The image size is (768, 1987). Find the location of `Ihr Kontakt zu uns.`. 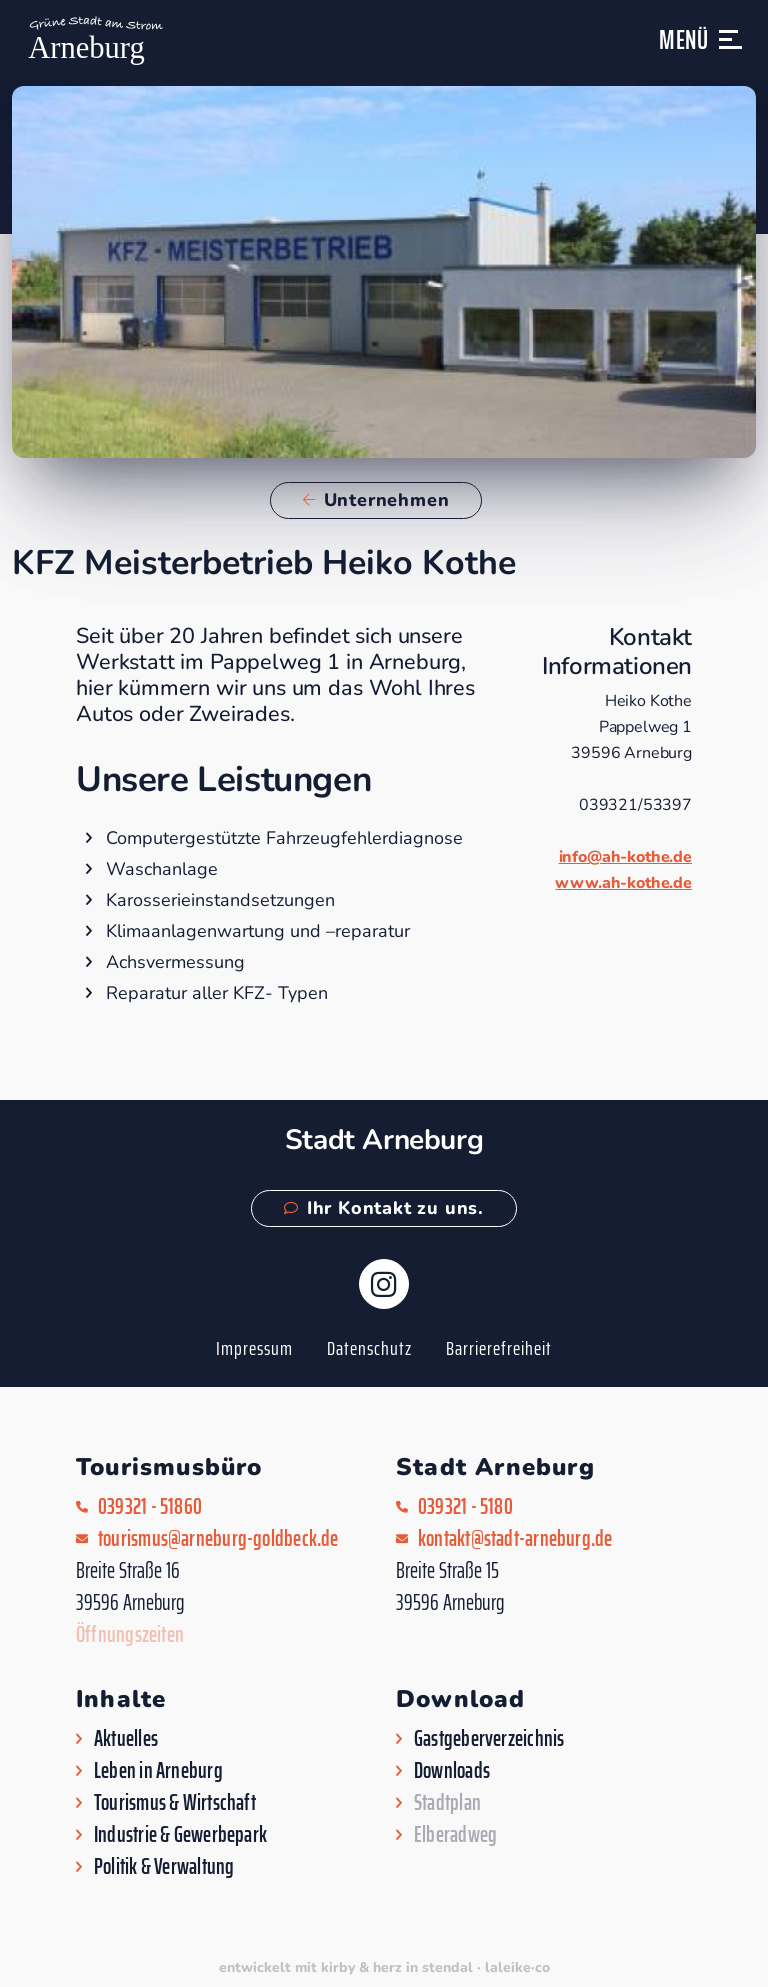

Ihr Kontakt zu uns. is located at coordinates (384, 1208).